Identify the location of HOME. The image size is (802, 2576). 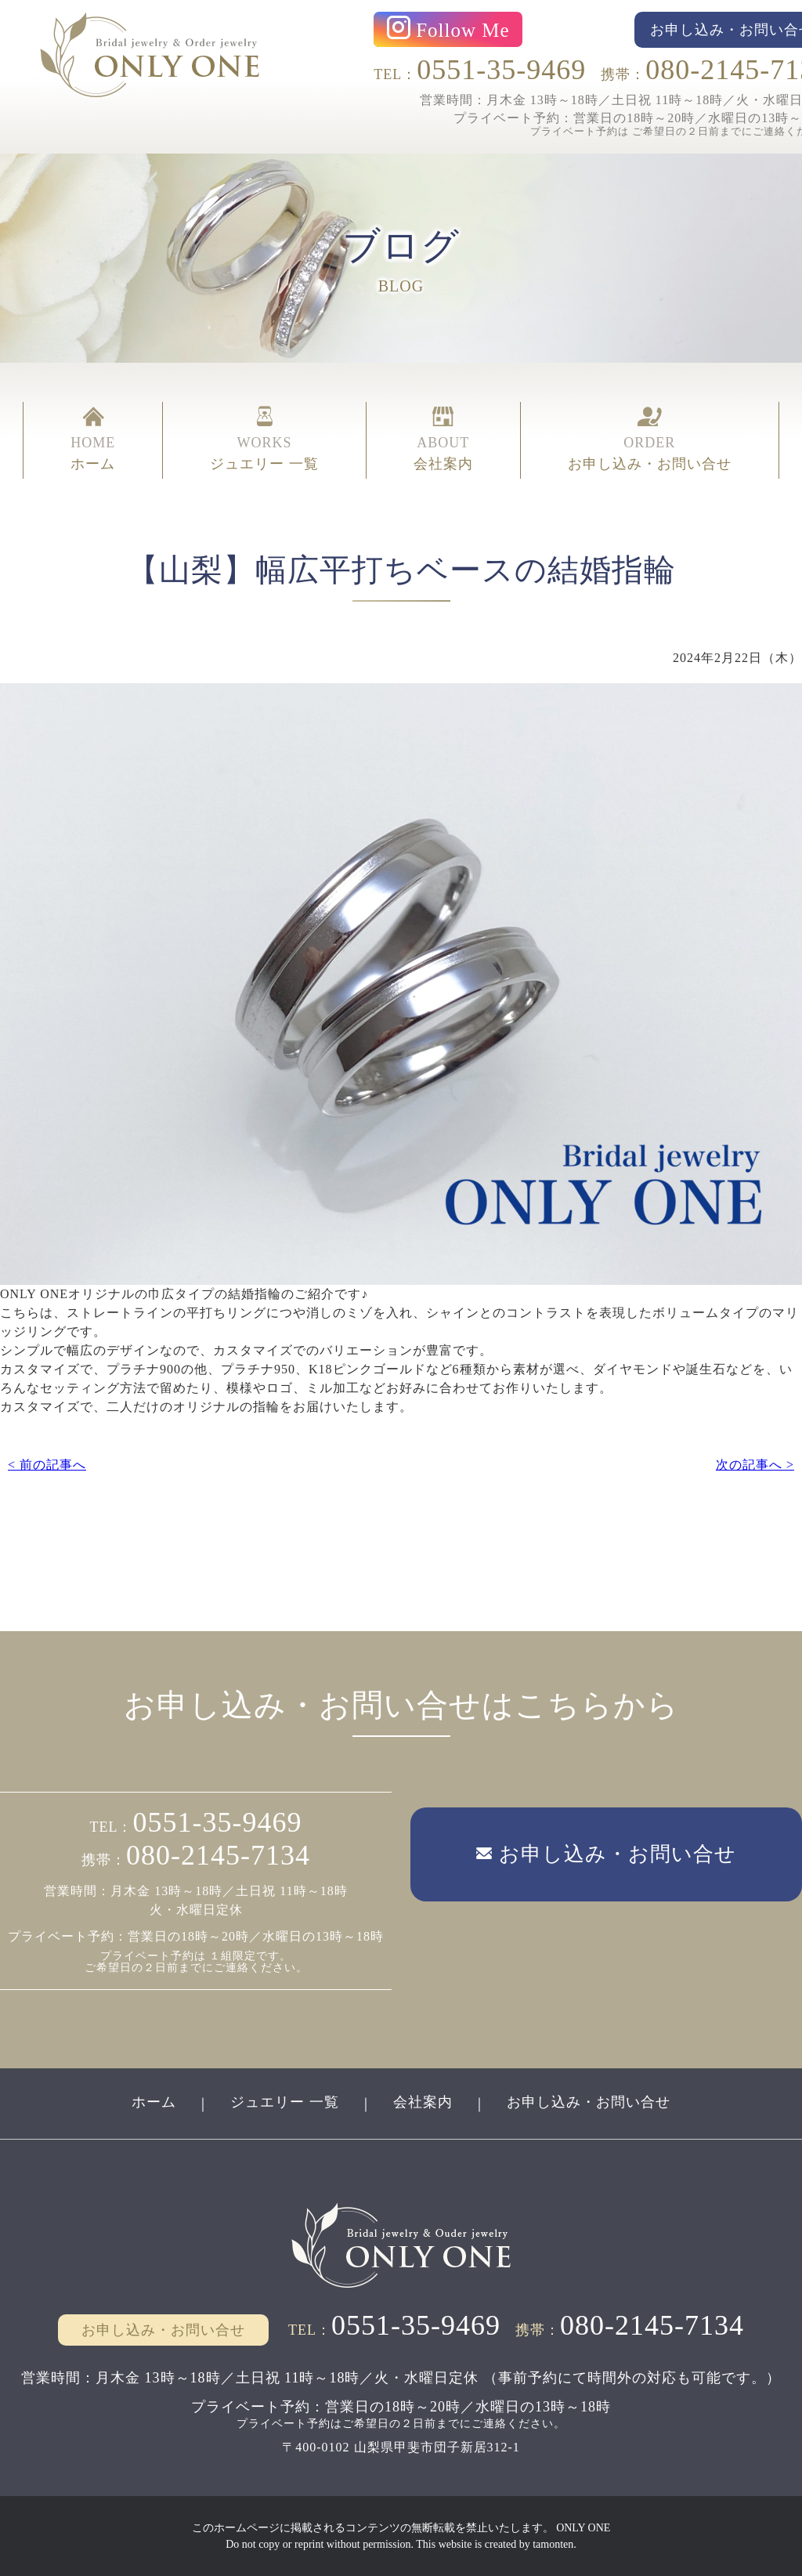
(92, 440).